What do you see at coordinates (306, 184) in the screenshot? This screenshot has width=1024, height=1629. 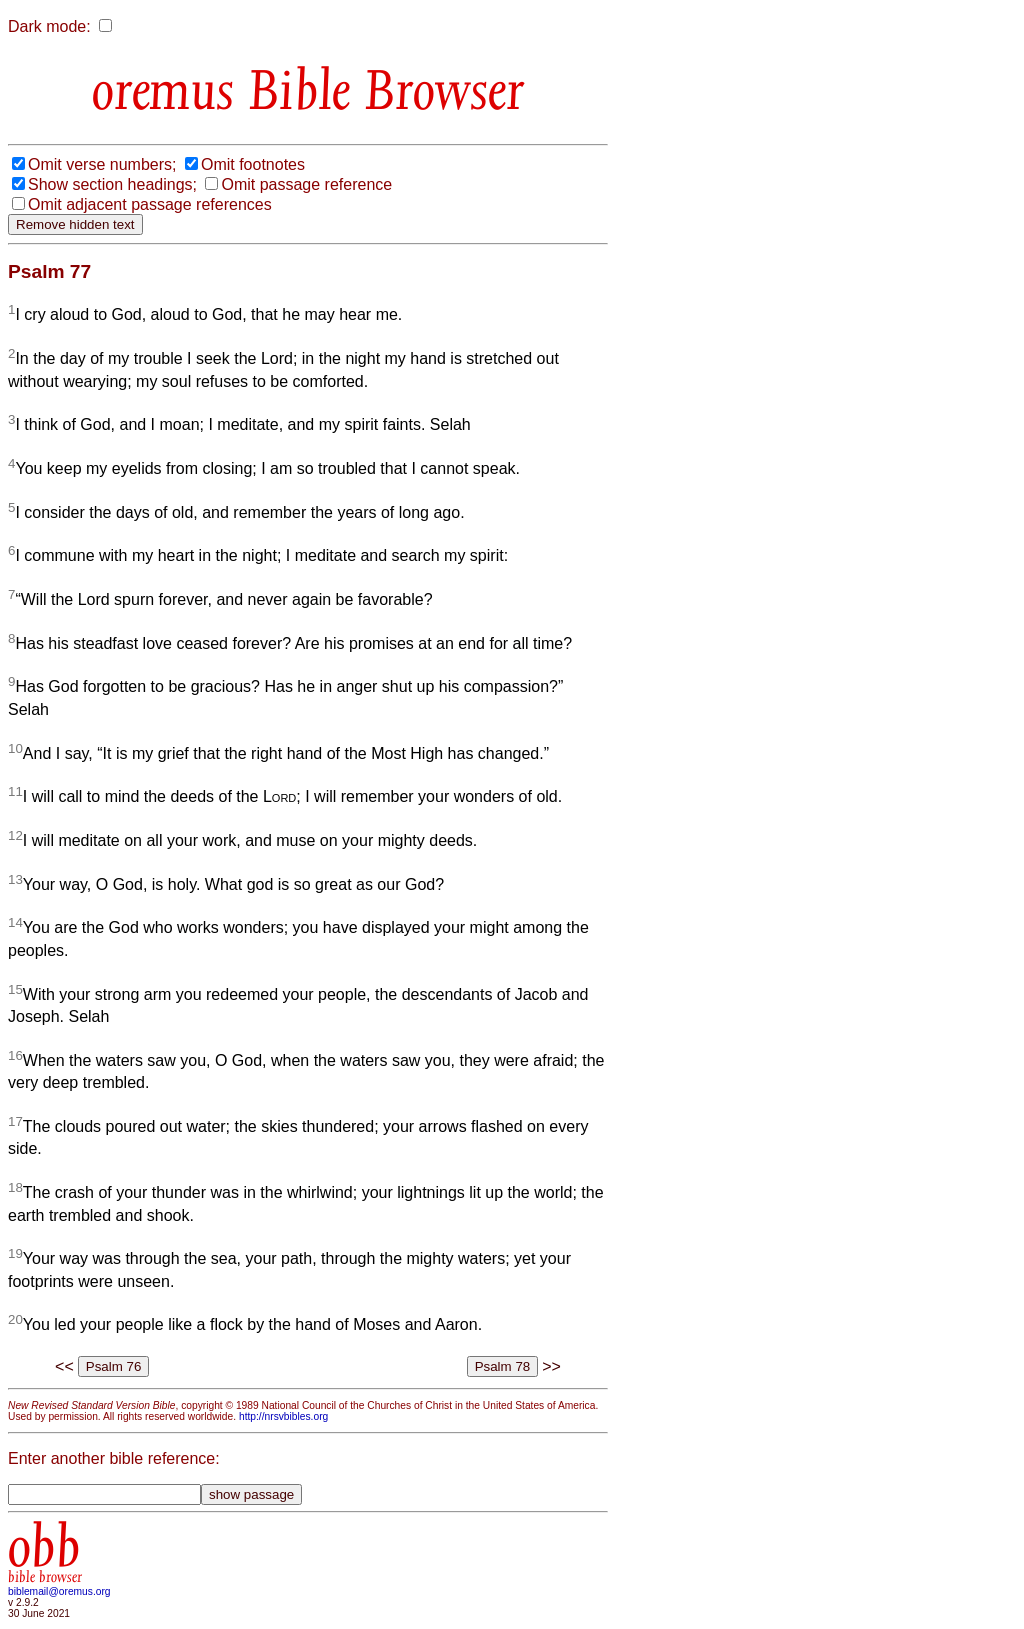 I see `Omit passage reference` at bounding box center [306, 184].